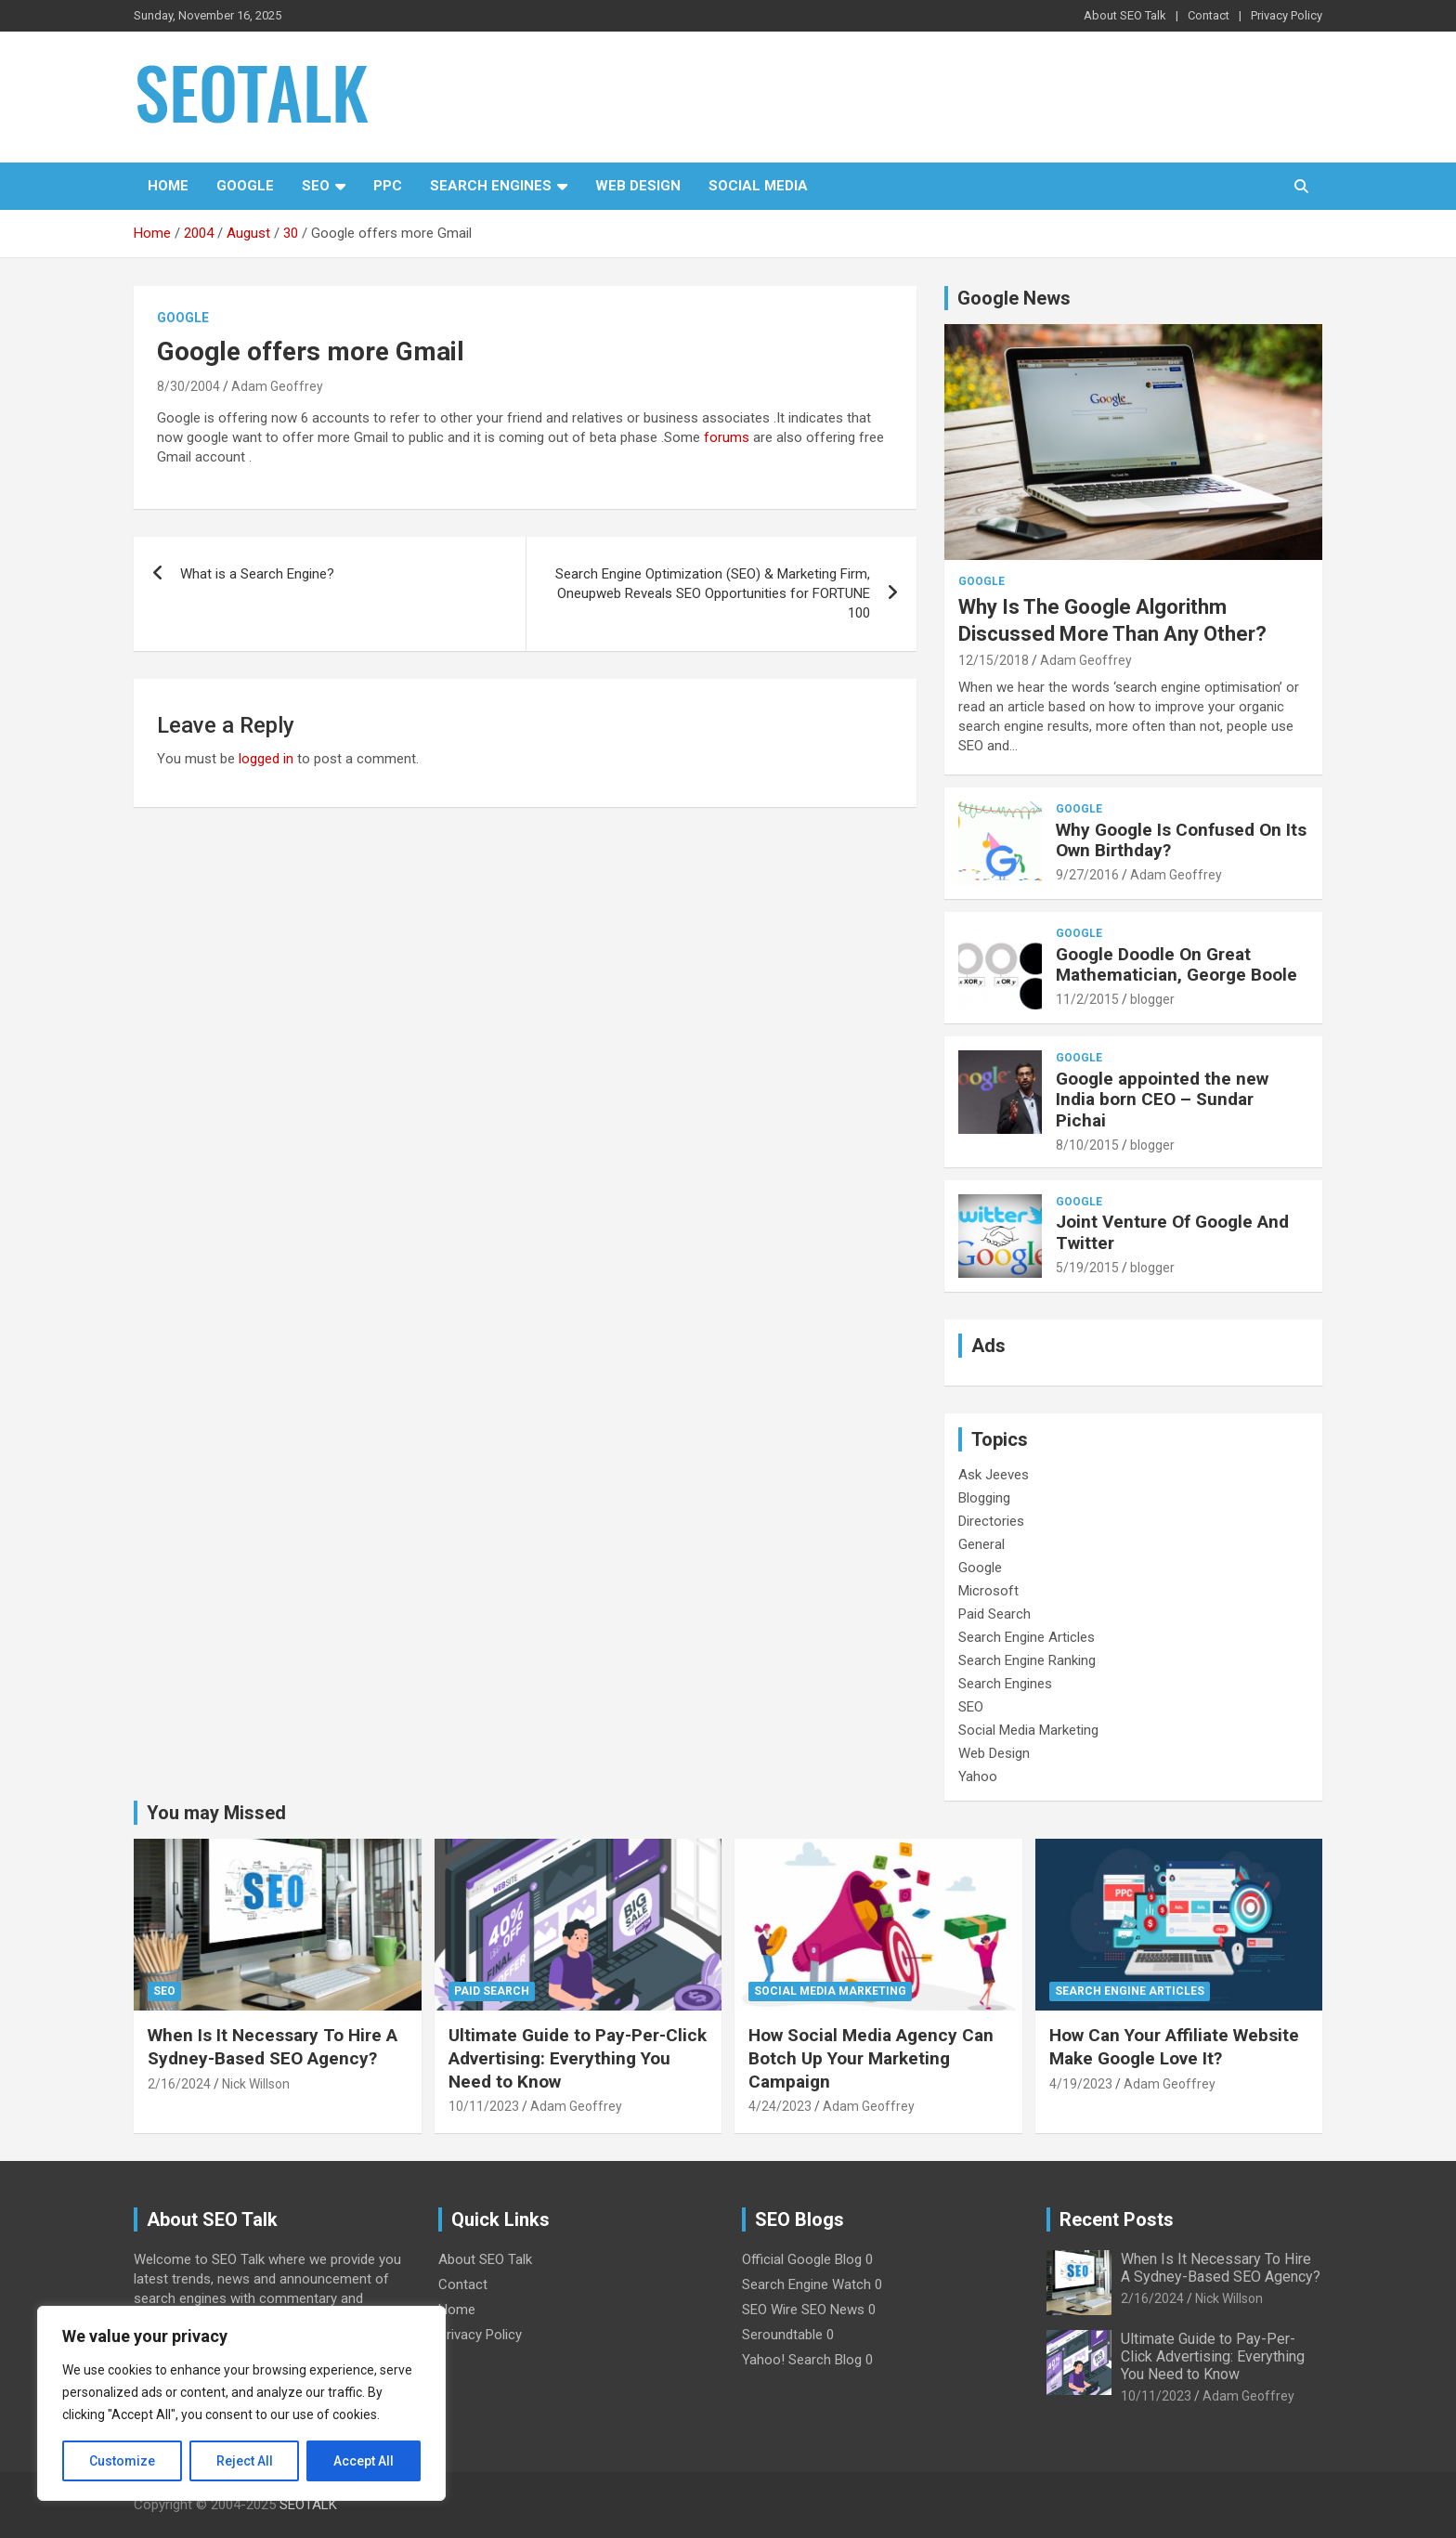  What do you see at coordinates (977, 1776) in the screenshot?
I see `Yahoo` at bounding box center [977, 1776].